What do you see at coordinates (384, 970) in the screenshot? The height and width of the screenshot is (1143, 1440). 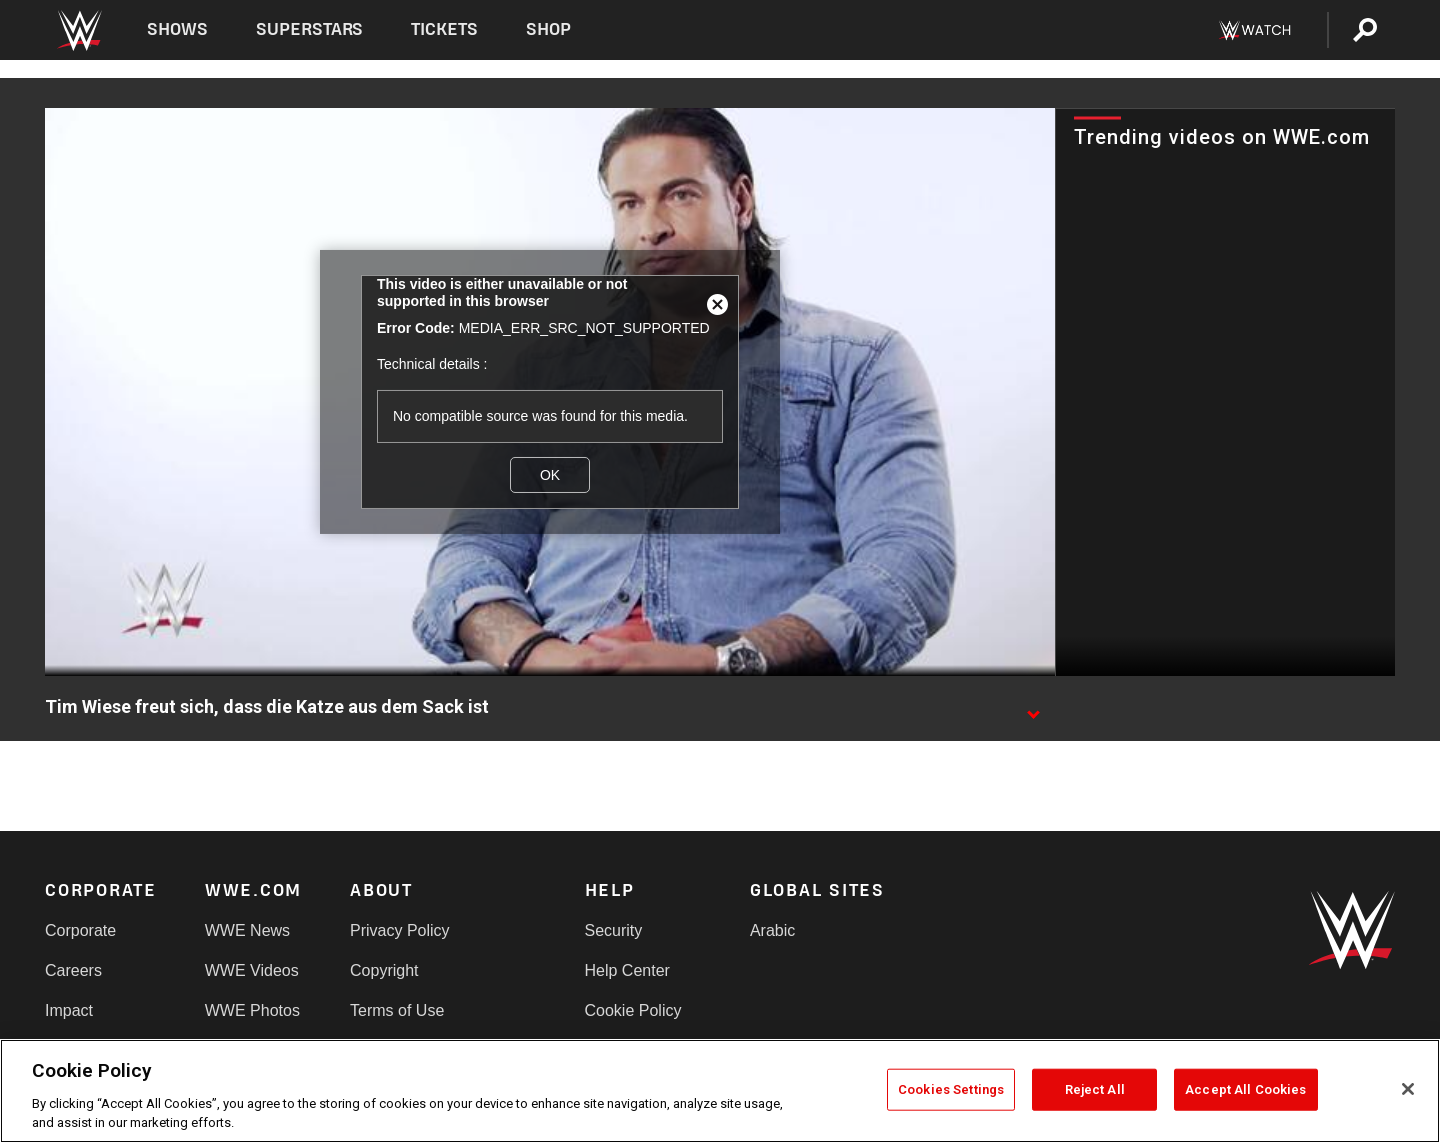 I see `Copyright` at bounding box center [384, 970].